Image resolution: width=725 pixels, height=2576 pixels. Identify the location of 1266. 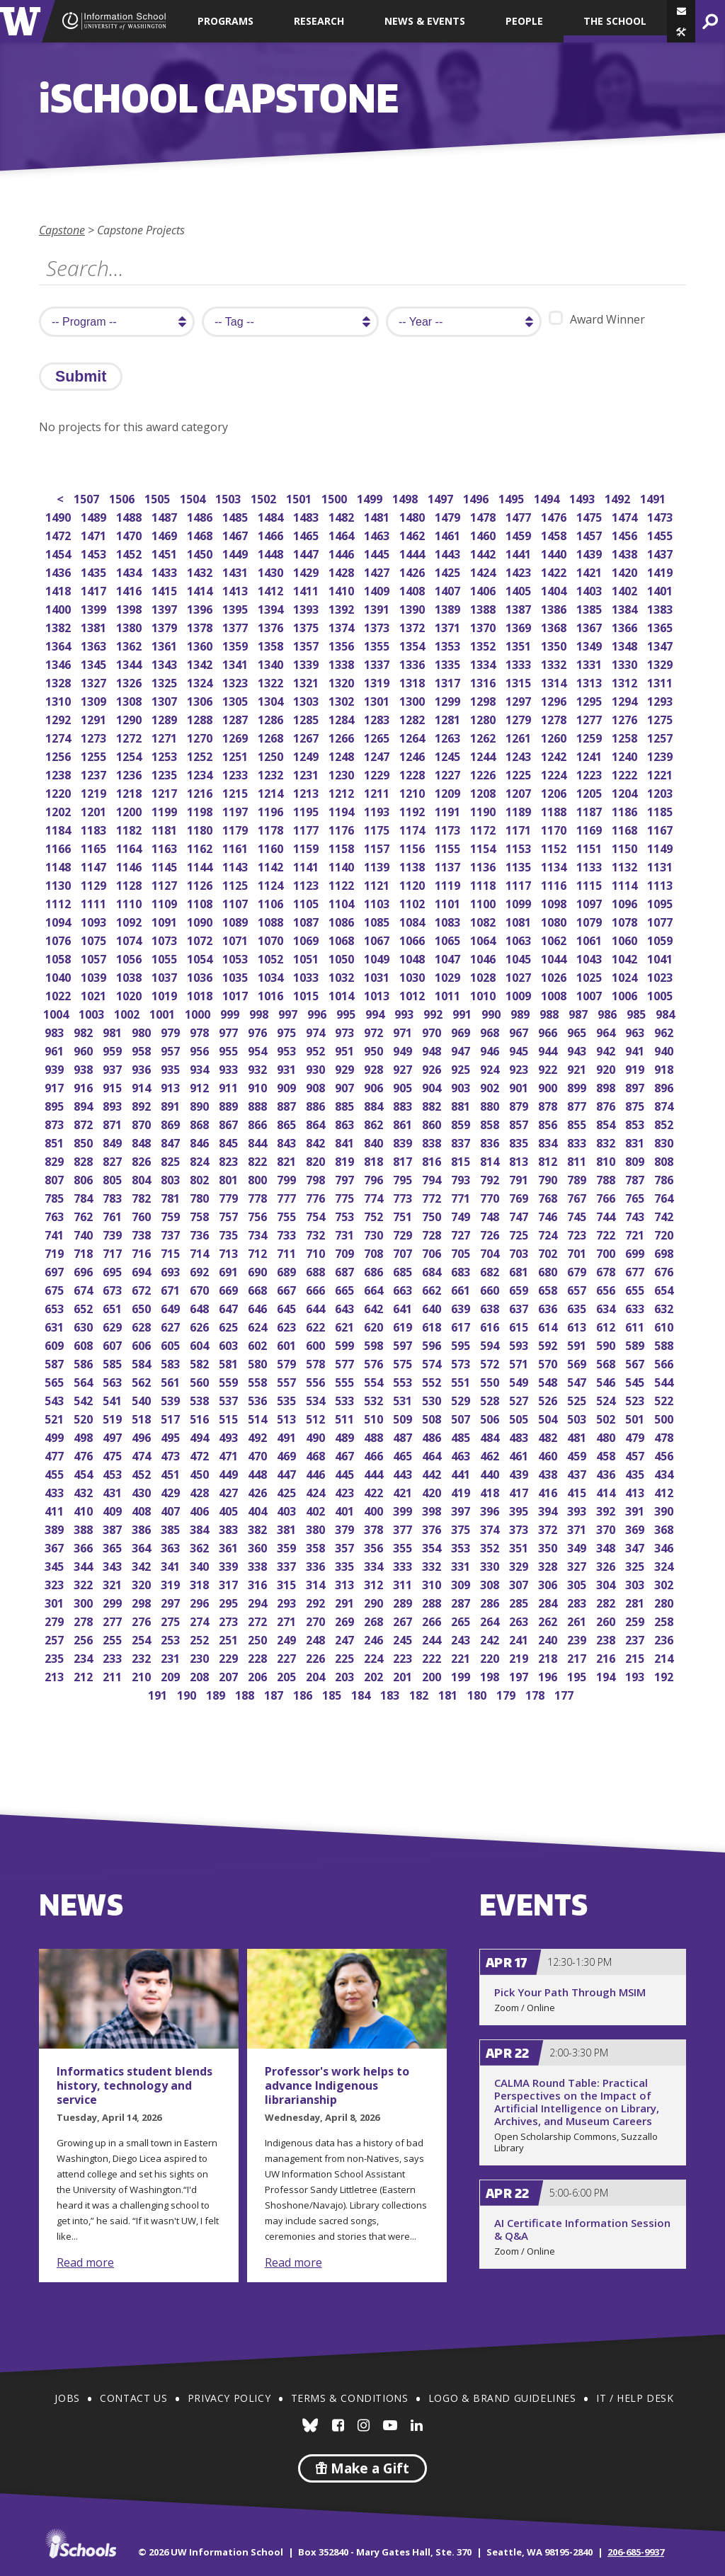
(342, 736).